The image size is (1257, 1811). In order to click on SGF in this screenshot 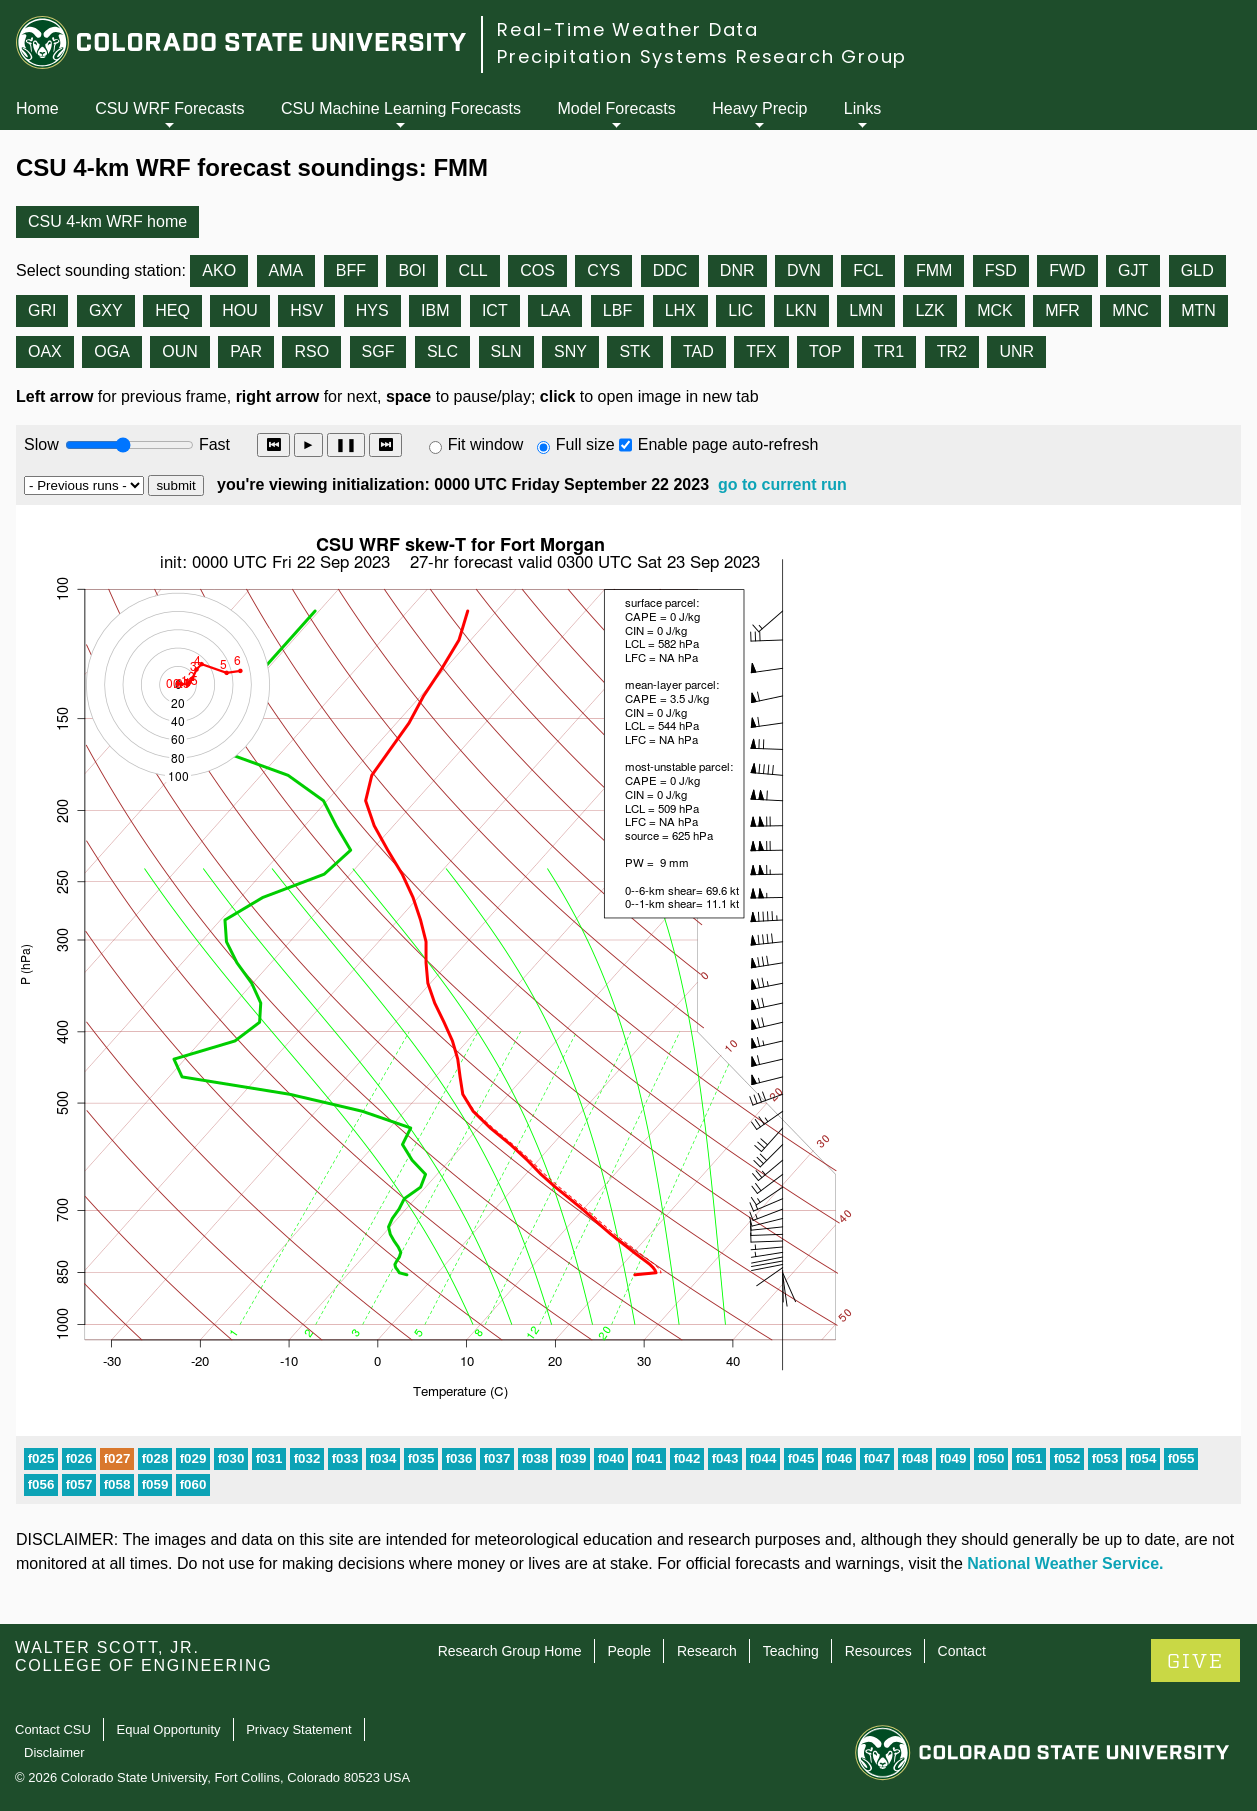, I will do `click(378, 351)`.